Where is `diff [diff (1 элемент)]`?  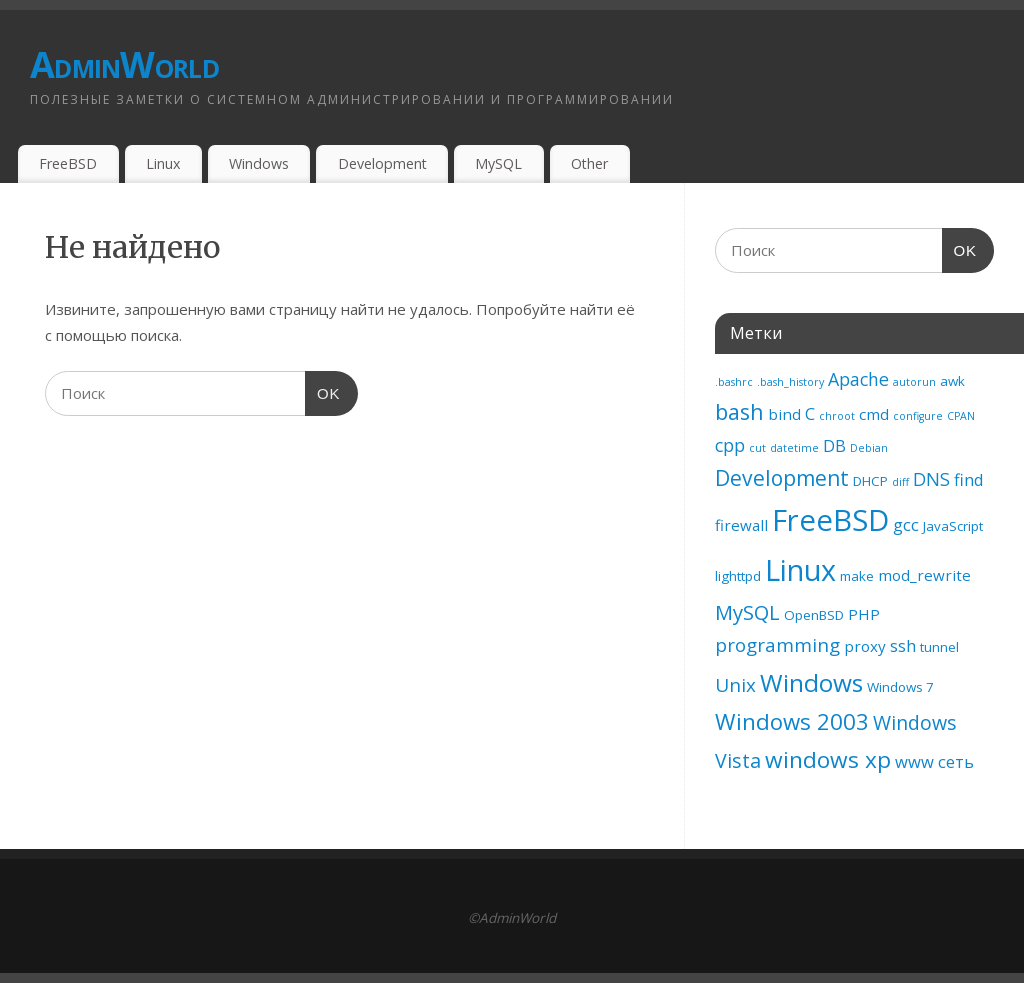
diff [diff (1 элемент)] is located at coordinates (900, 482).